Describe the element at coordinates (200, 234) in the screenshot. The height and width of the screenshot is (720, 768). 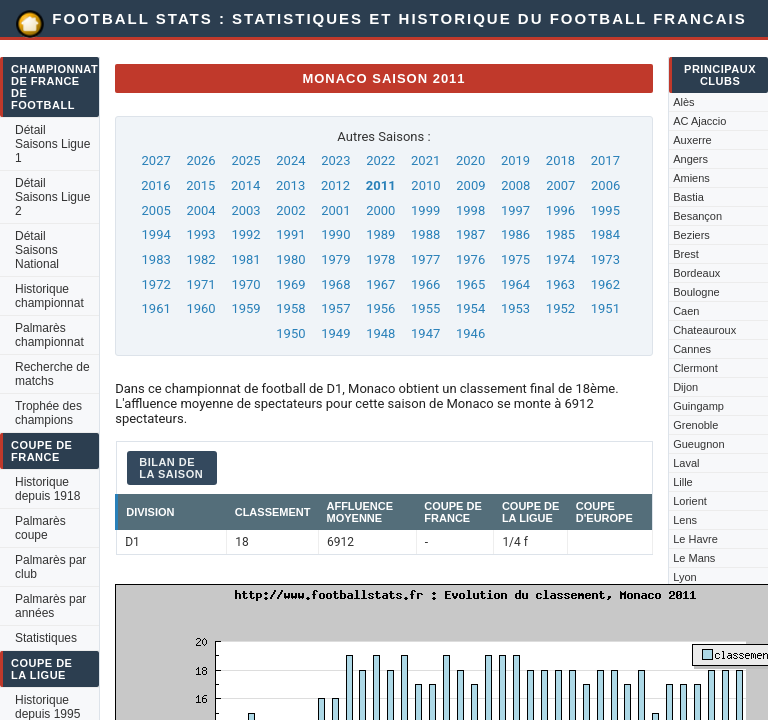
I see `1993` at that location.